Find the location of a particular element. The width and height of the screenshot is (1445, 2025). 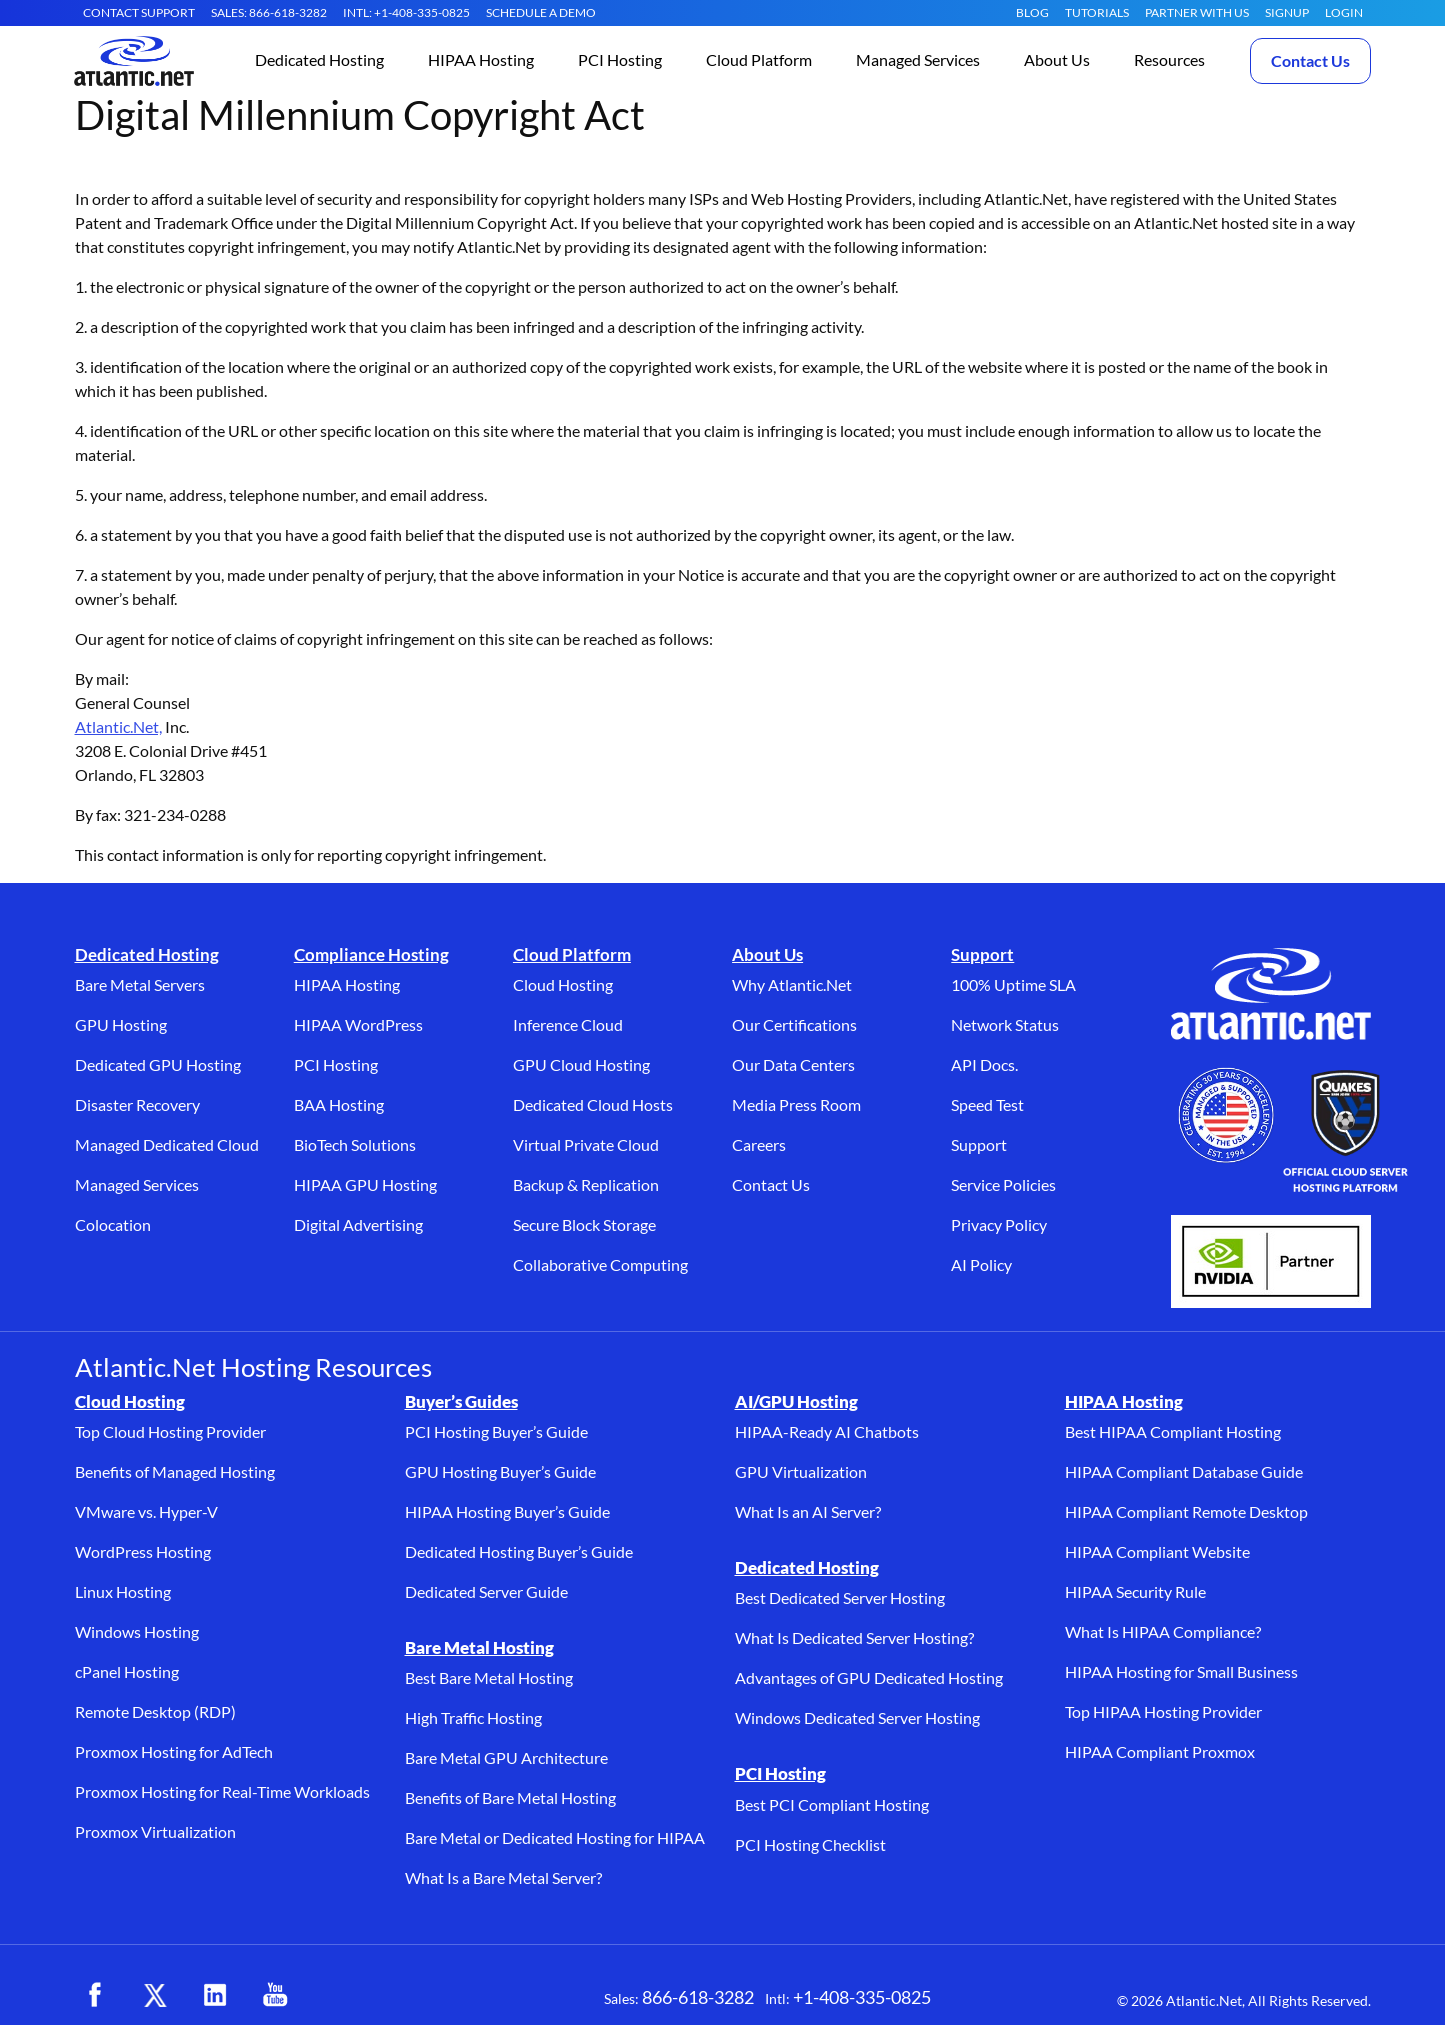

GPU Virtualization is located at coordinates (801, 1471).